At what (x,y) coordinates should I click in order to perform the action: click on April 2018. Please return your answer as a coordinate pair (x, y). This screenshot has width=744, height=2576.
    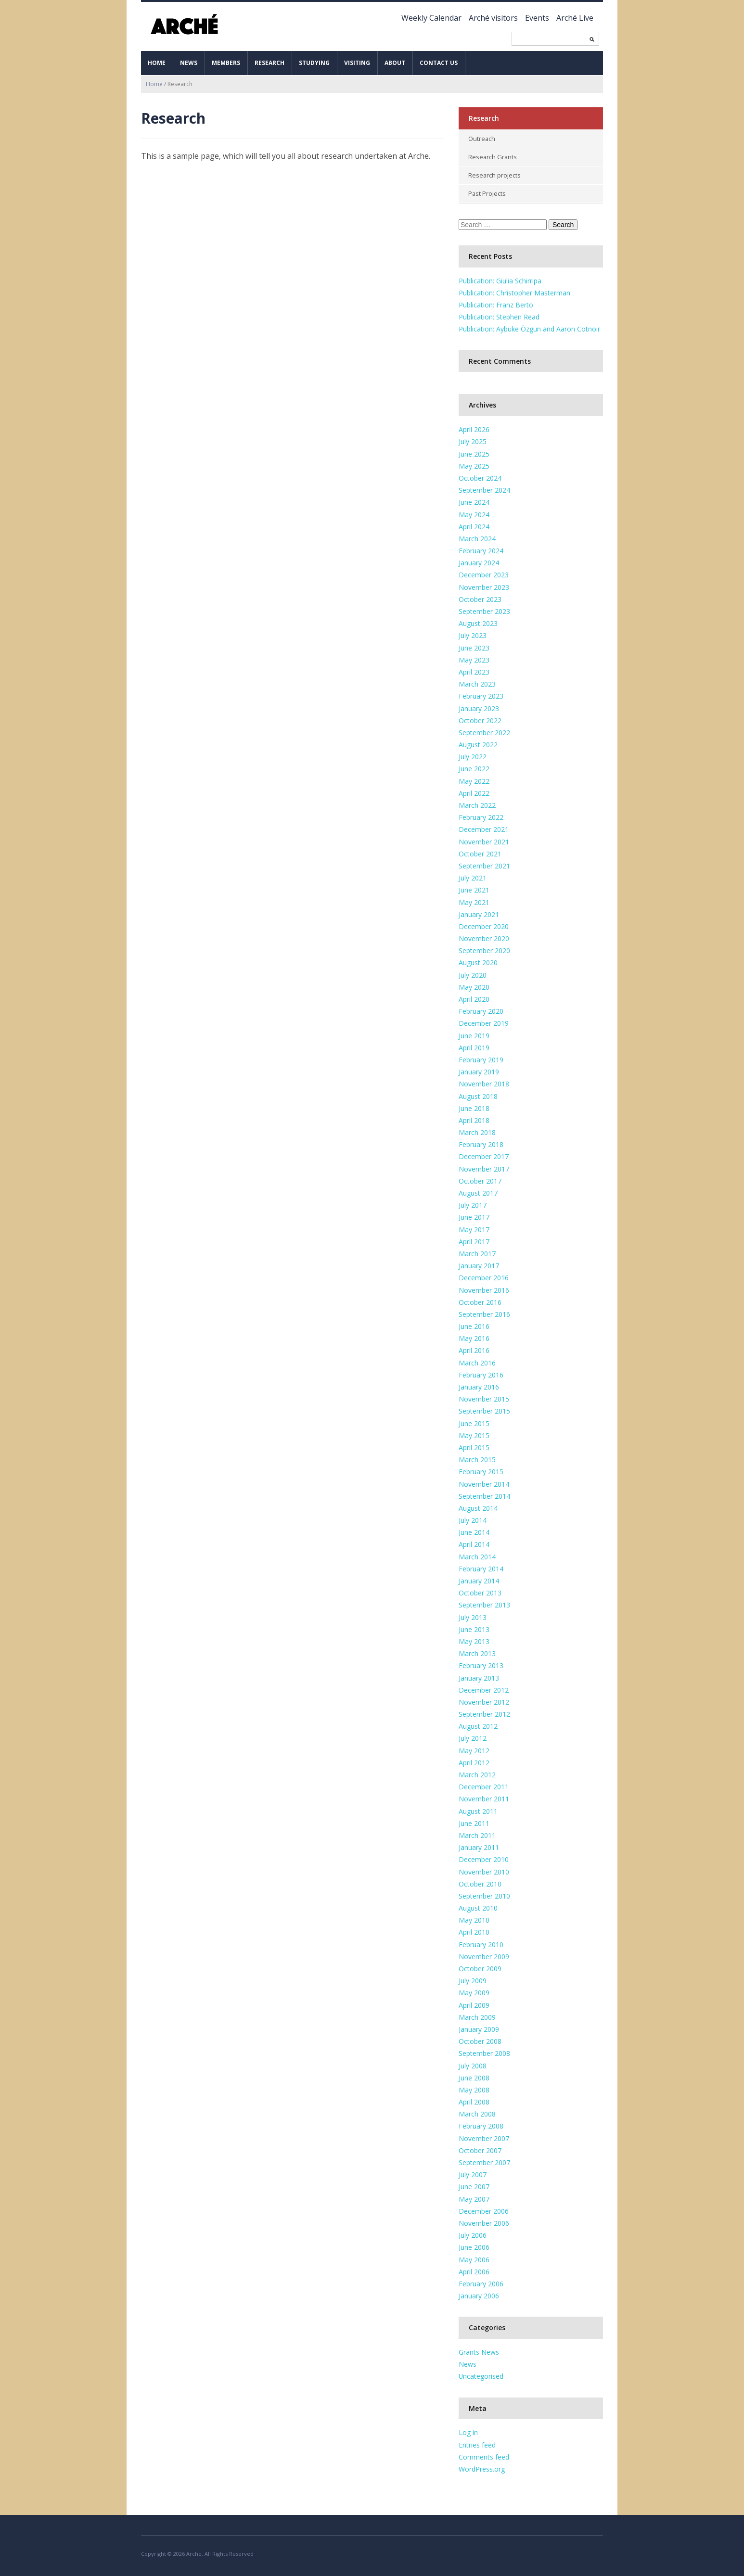
    Looking at the image, I should click on (474, 1118).